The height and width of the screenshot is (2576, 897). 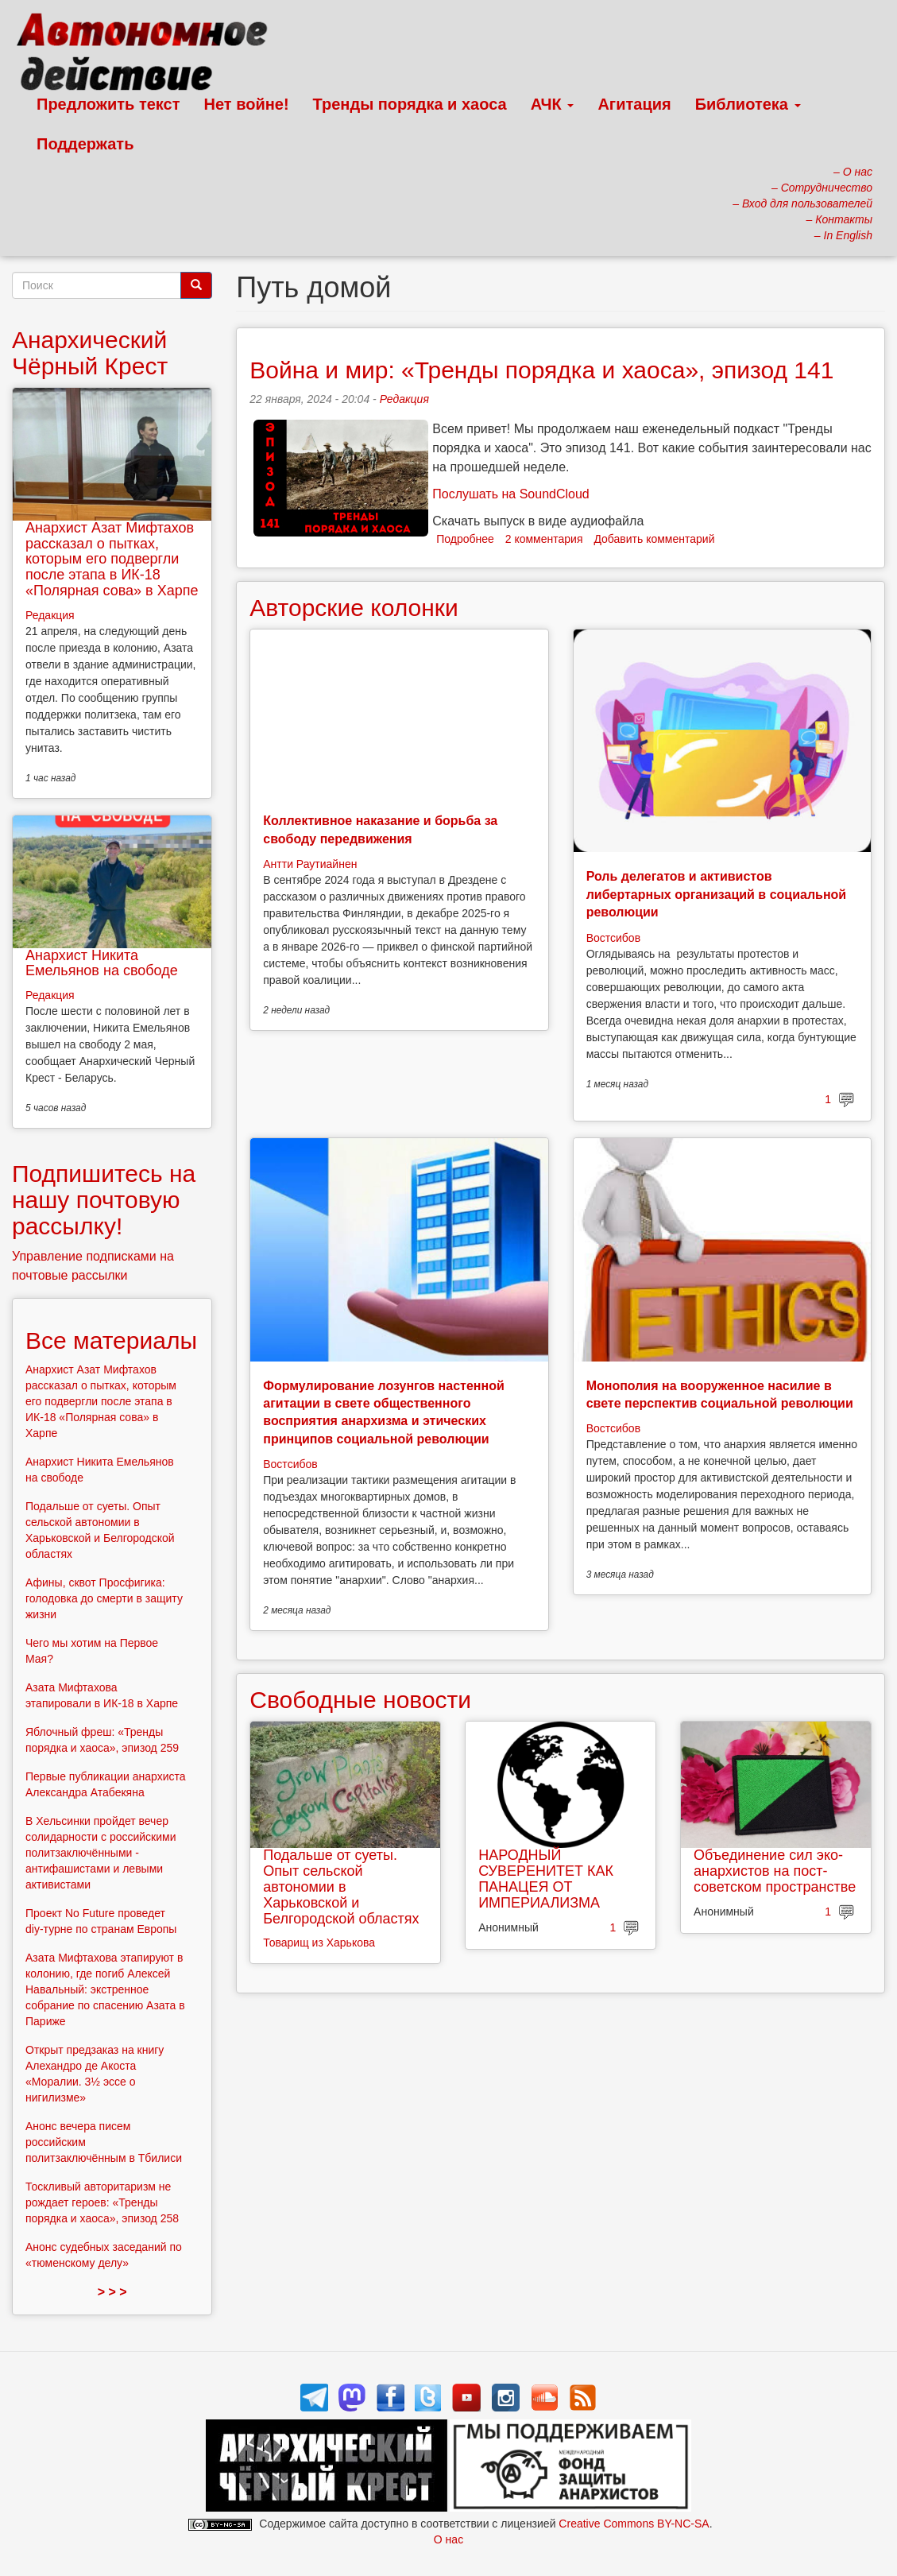 I want to click on АЧК, so click(x=552, y=104).